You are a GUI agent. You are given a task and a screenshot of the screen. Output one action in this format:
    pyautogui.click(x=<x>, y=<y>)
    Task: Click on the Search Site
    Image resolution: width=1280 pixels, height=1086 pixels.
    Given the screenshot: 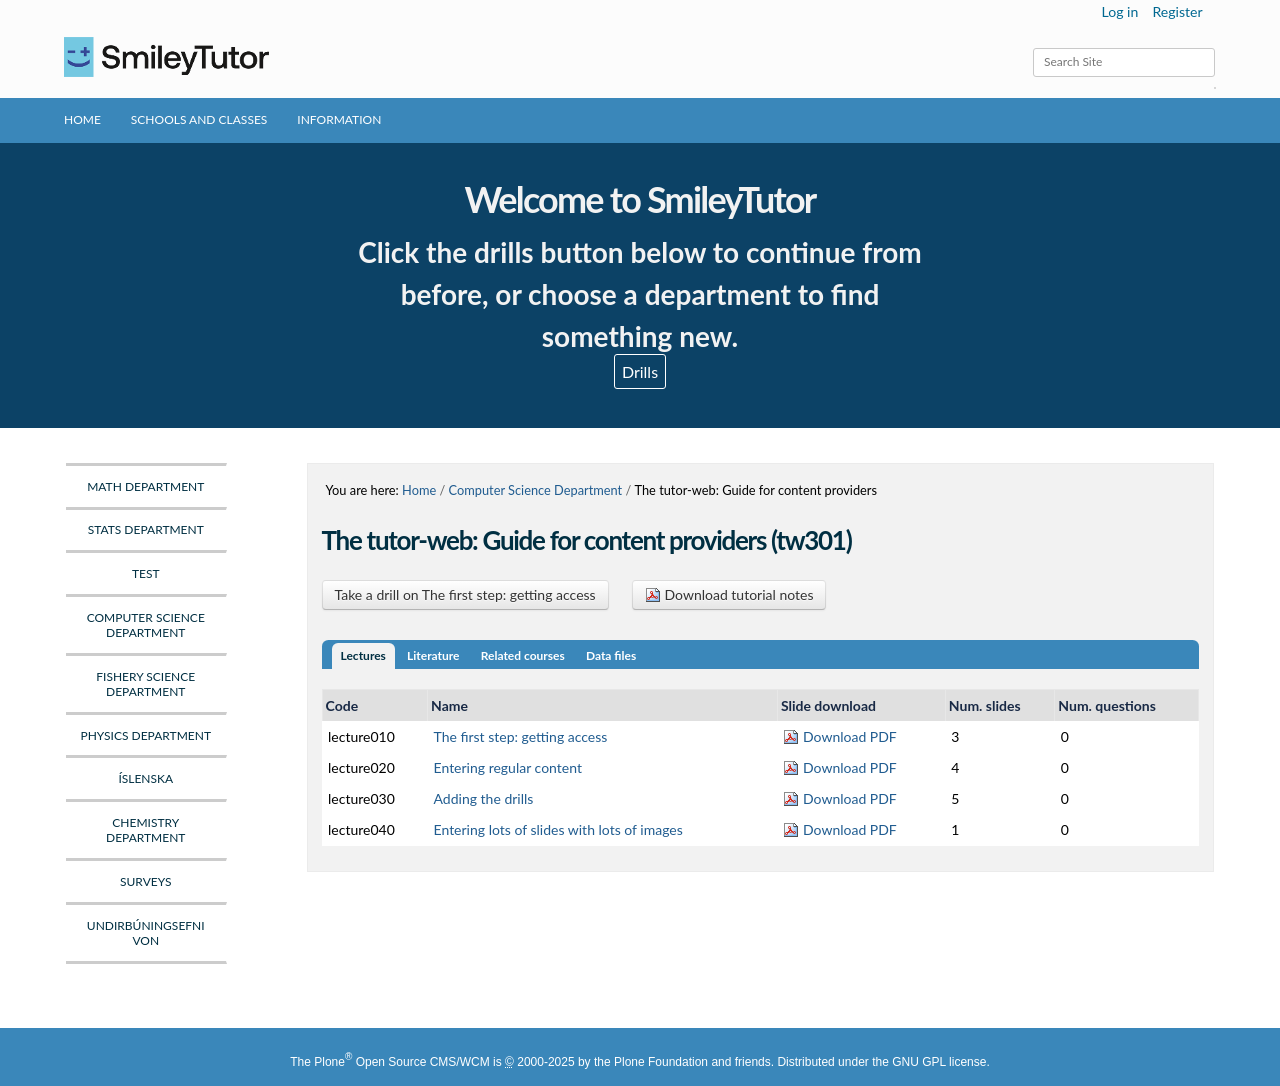 What is the action you would take?
    pyautogui.click(x=1032, y=47)
    